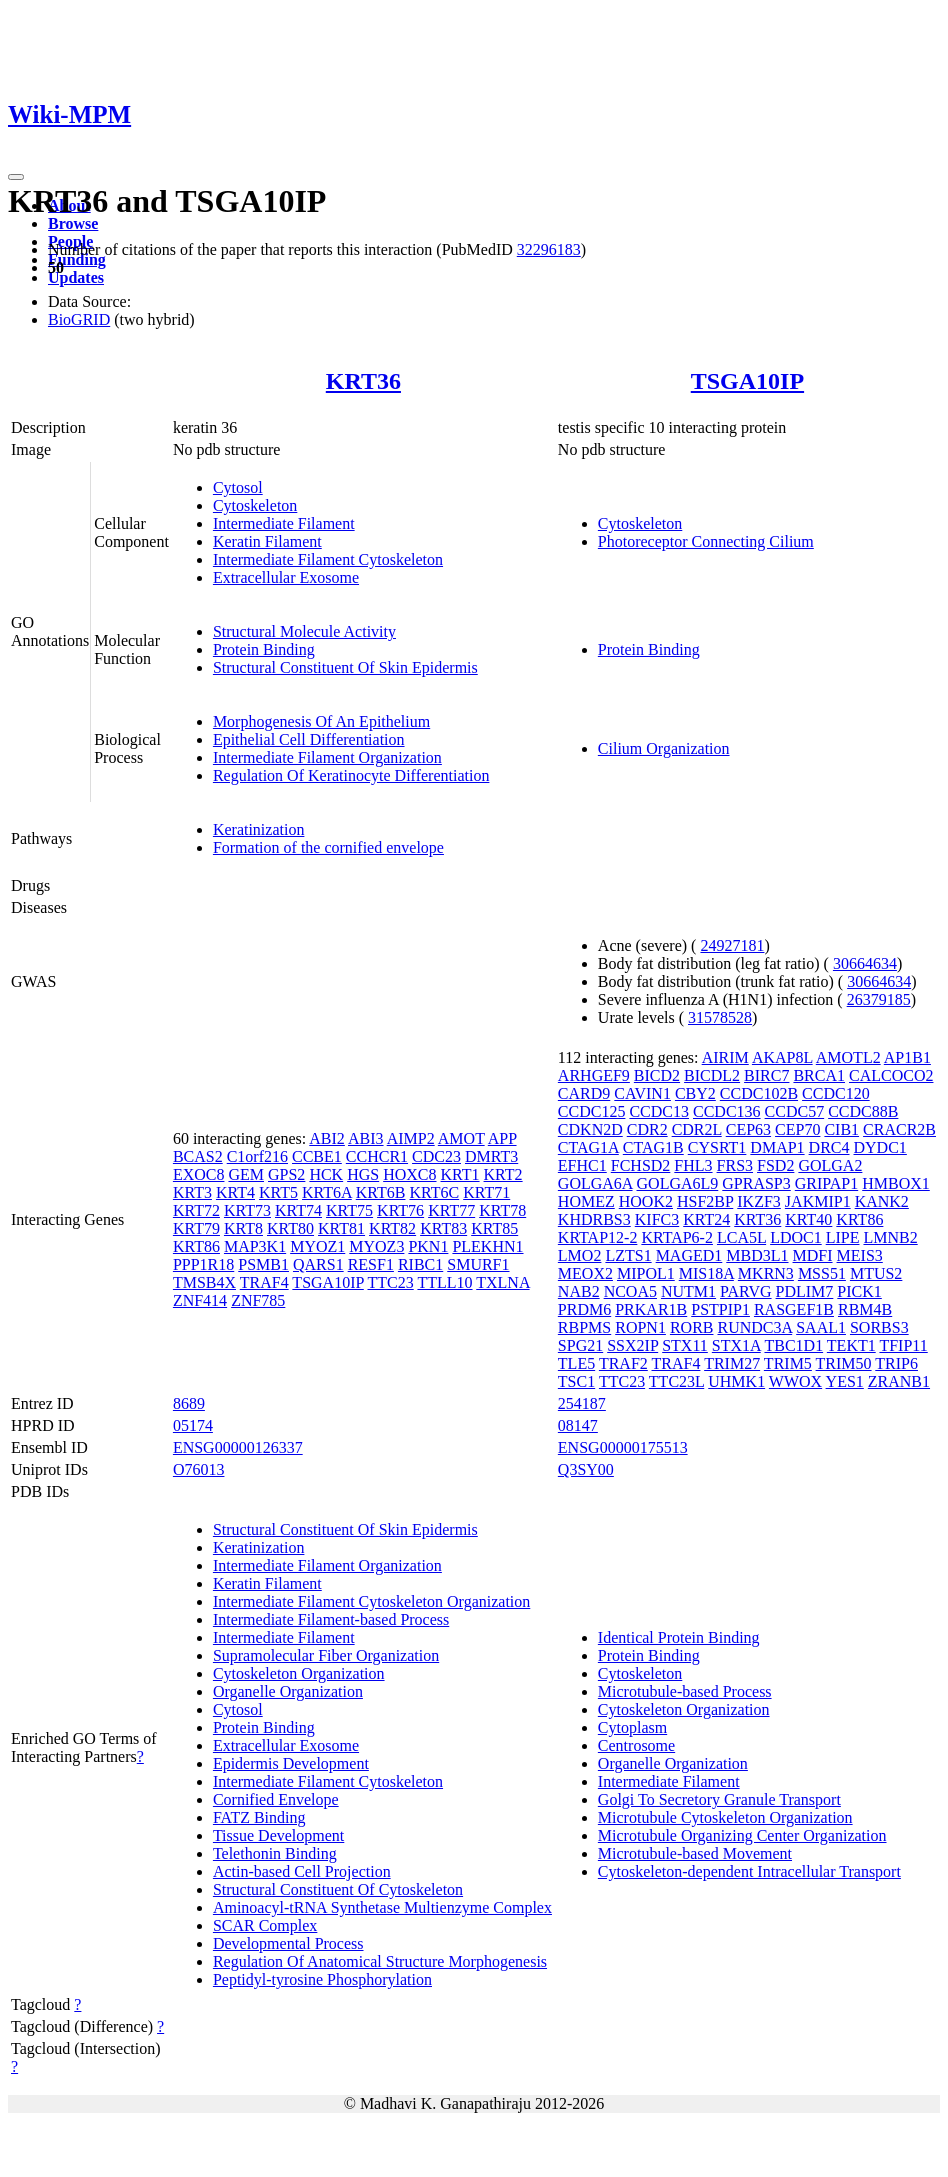 Image resolution: width=948 pixels, height=2177 pixels. What do you see at coordinates (286, 1174) in the screenshot?
I see `GPS2` at bounding box center [286, 1174].